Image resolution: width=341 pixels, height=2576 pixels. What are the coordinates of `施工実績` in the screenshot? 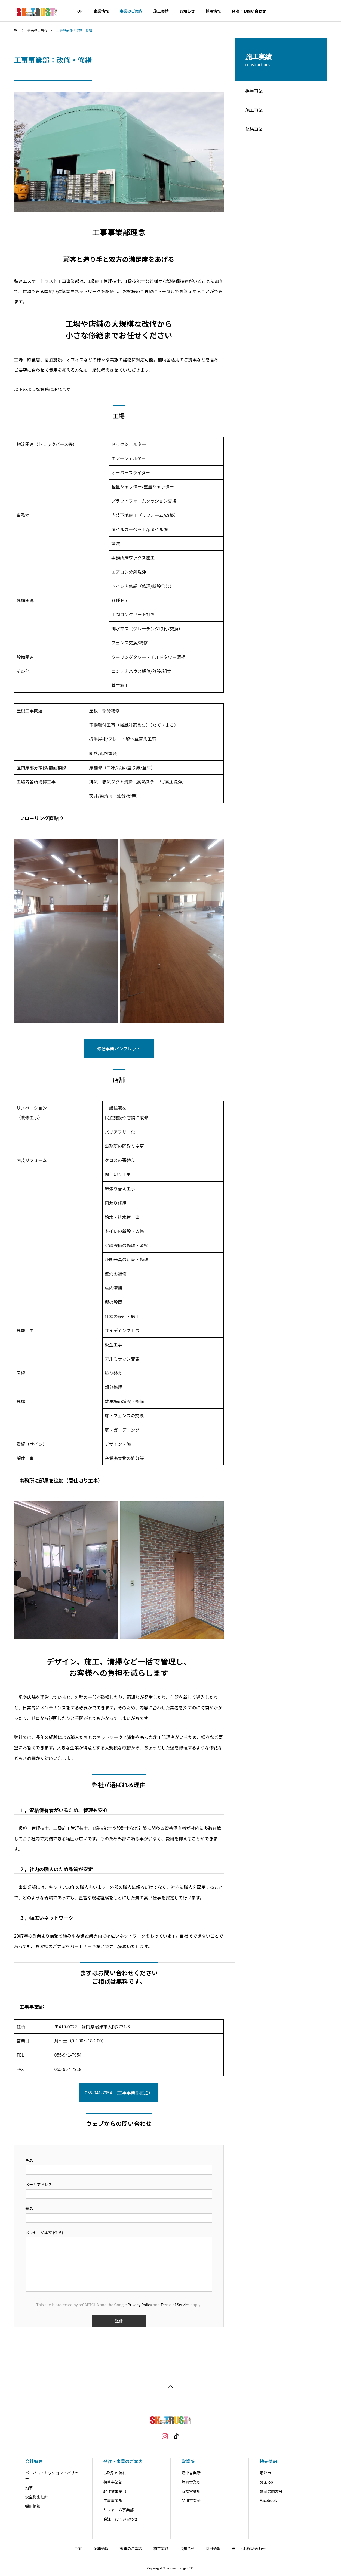 It's located at (161, 11).